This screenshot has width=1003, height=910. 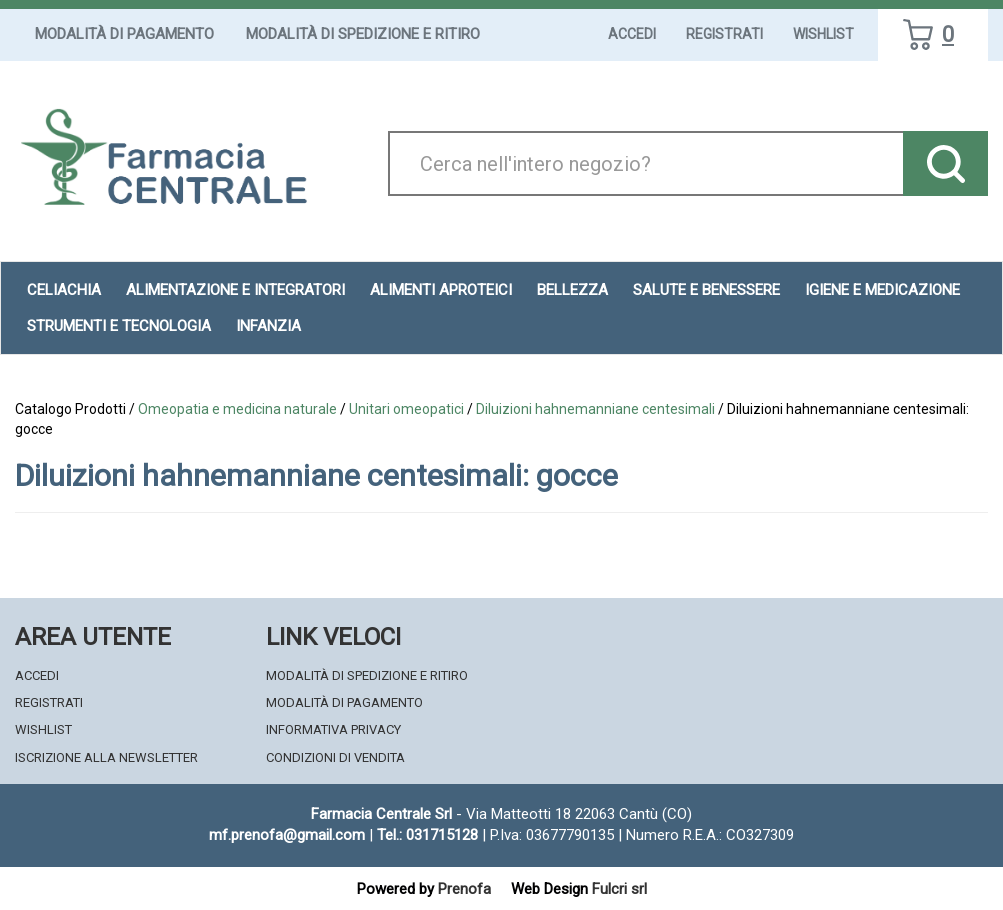 I want to click on Alimenti aproteici, so click(x=441, y=290).